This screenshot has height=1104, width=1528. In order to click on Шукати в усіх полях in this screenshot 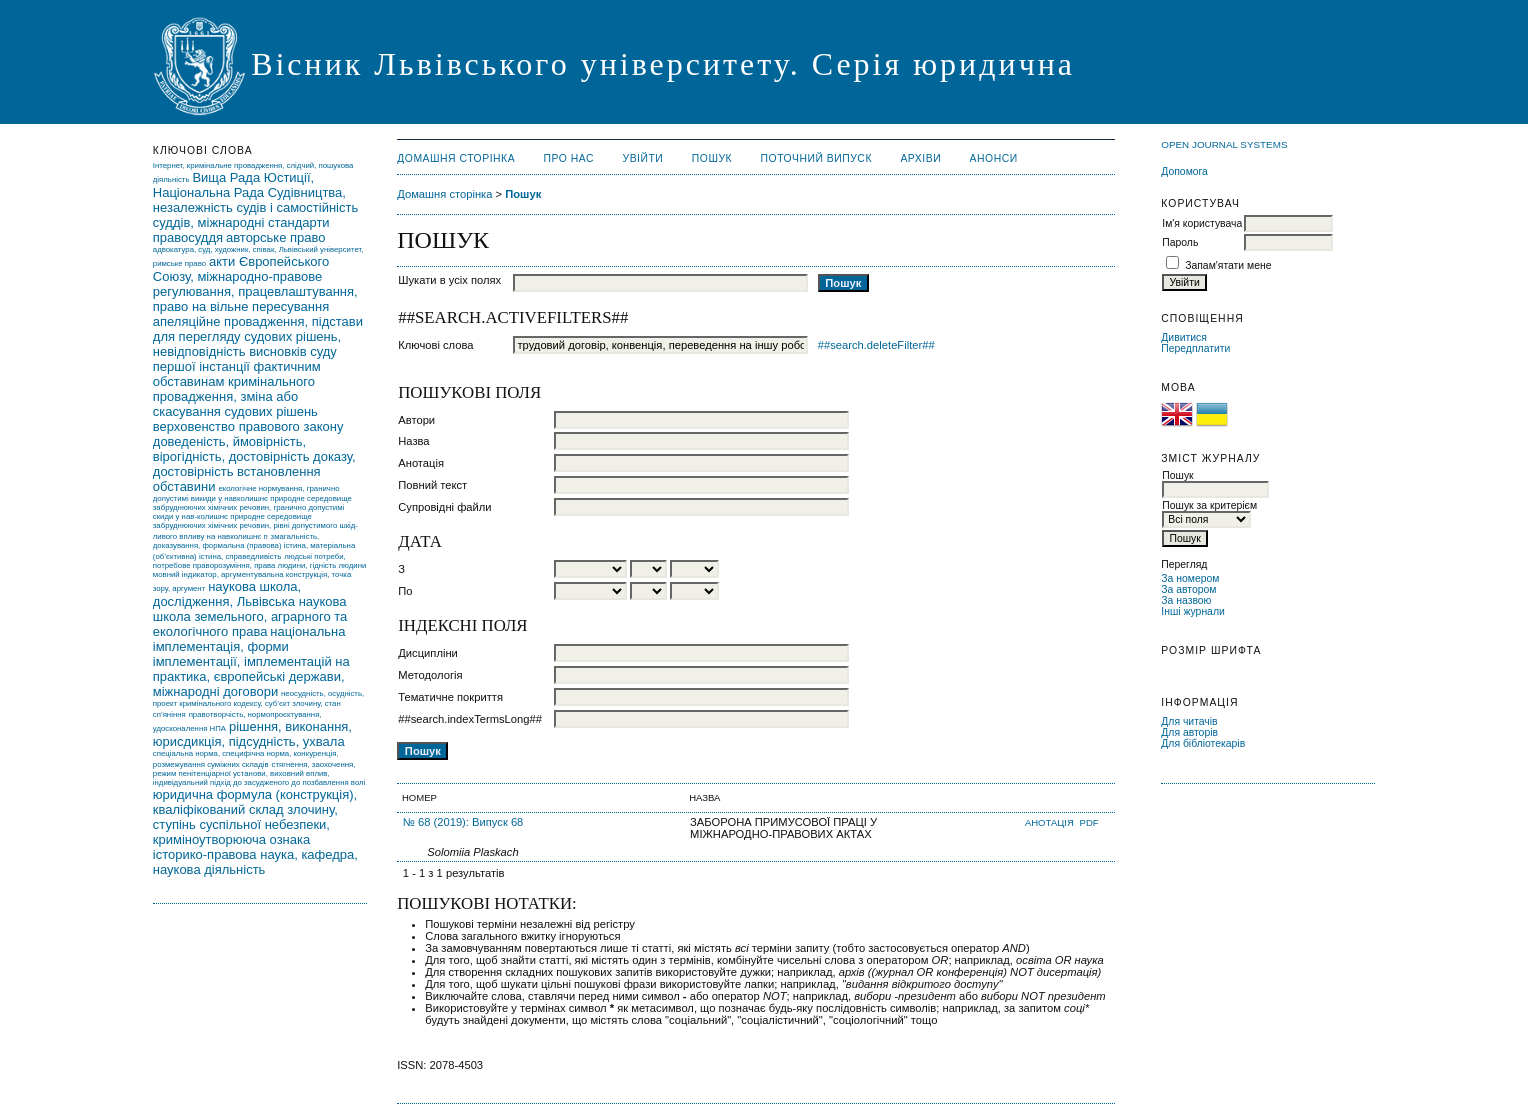, I will do `click(449, 280)`.